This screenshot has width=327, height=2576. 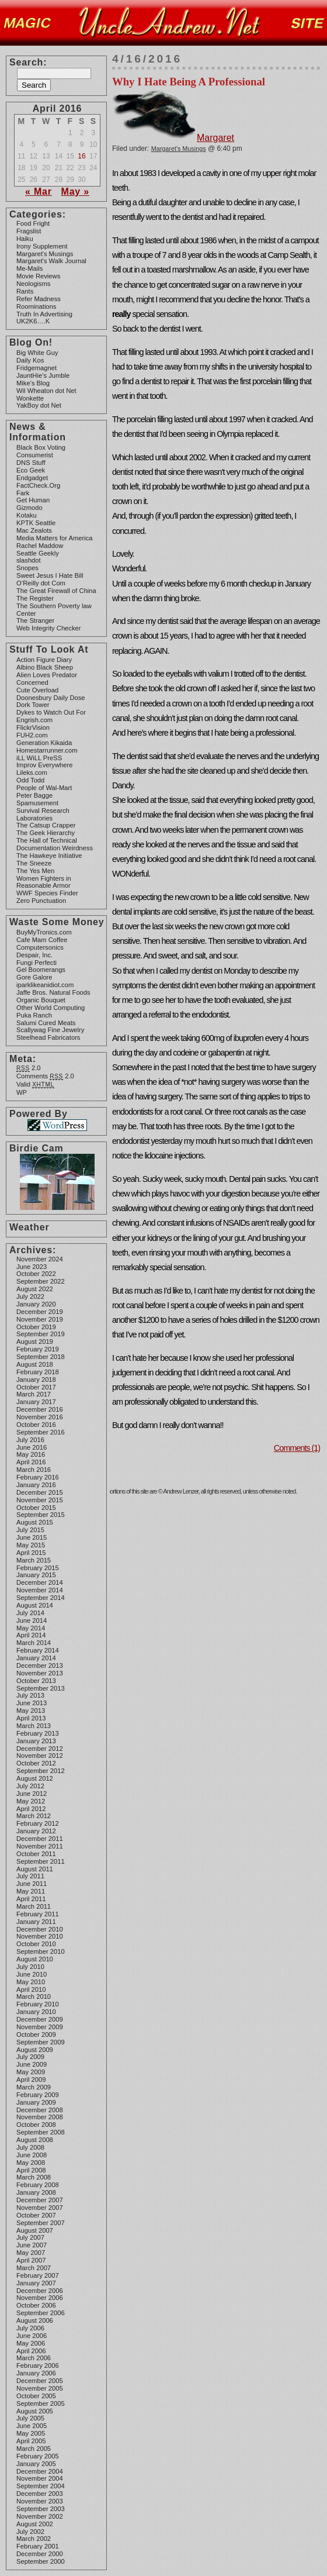 What do you see at coordinates (36, 1387) in the screenshot?
I see `October 2017` at bounding box center [36, 1387].